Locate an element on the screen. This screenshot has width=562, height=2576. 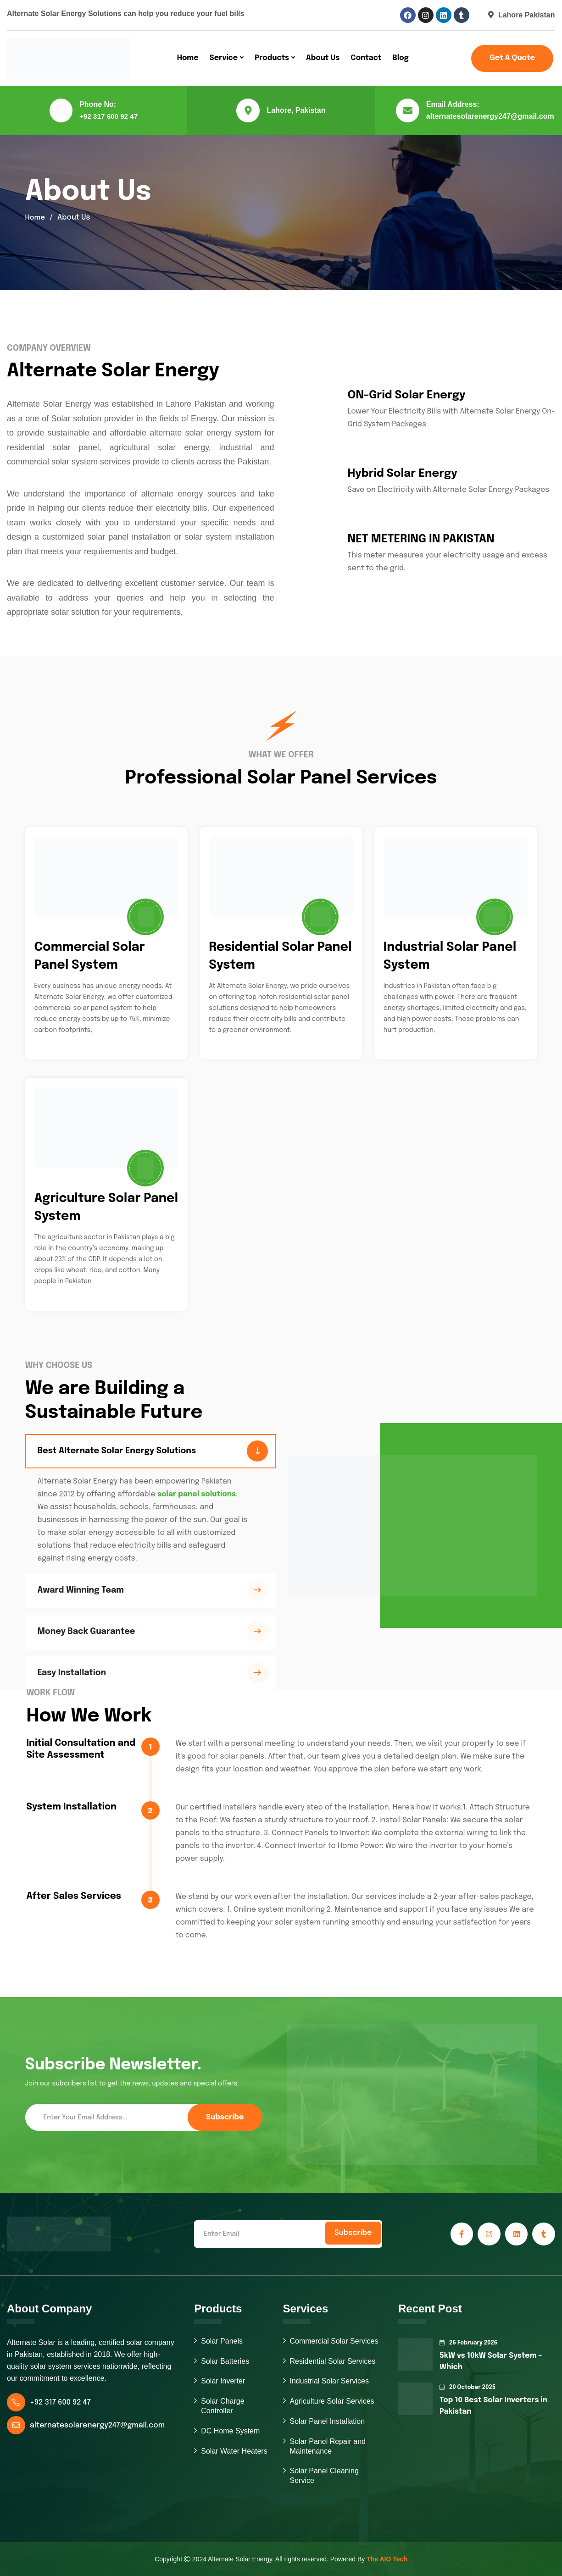
Residential Solar Services is located at coordinates (333, 2361).